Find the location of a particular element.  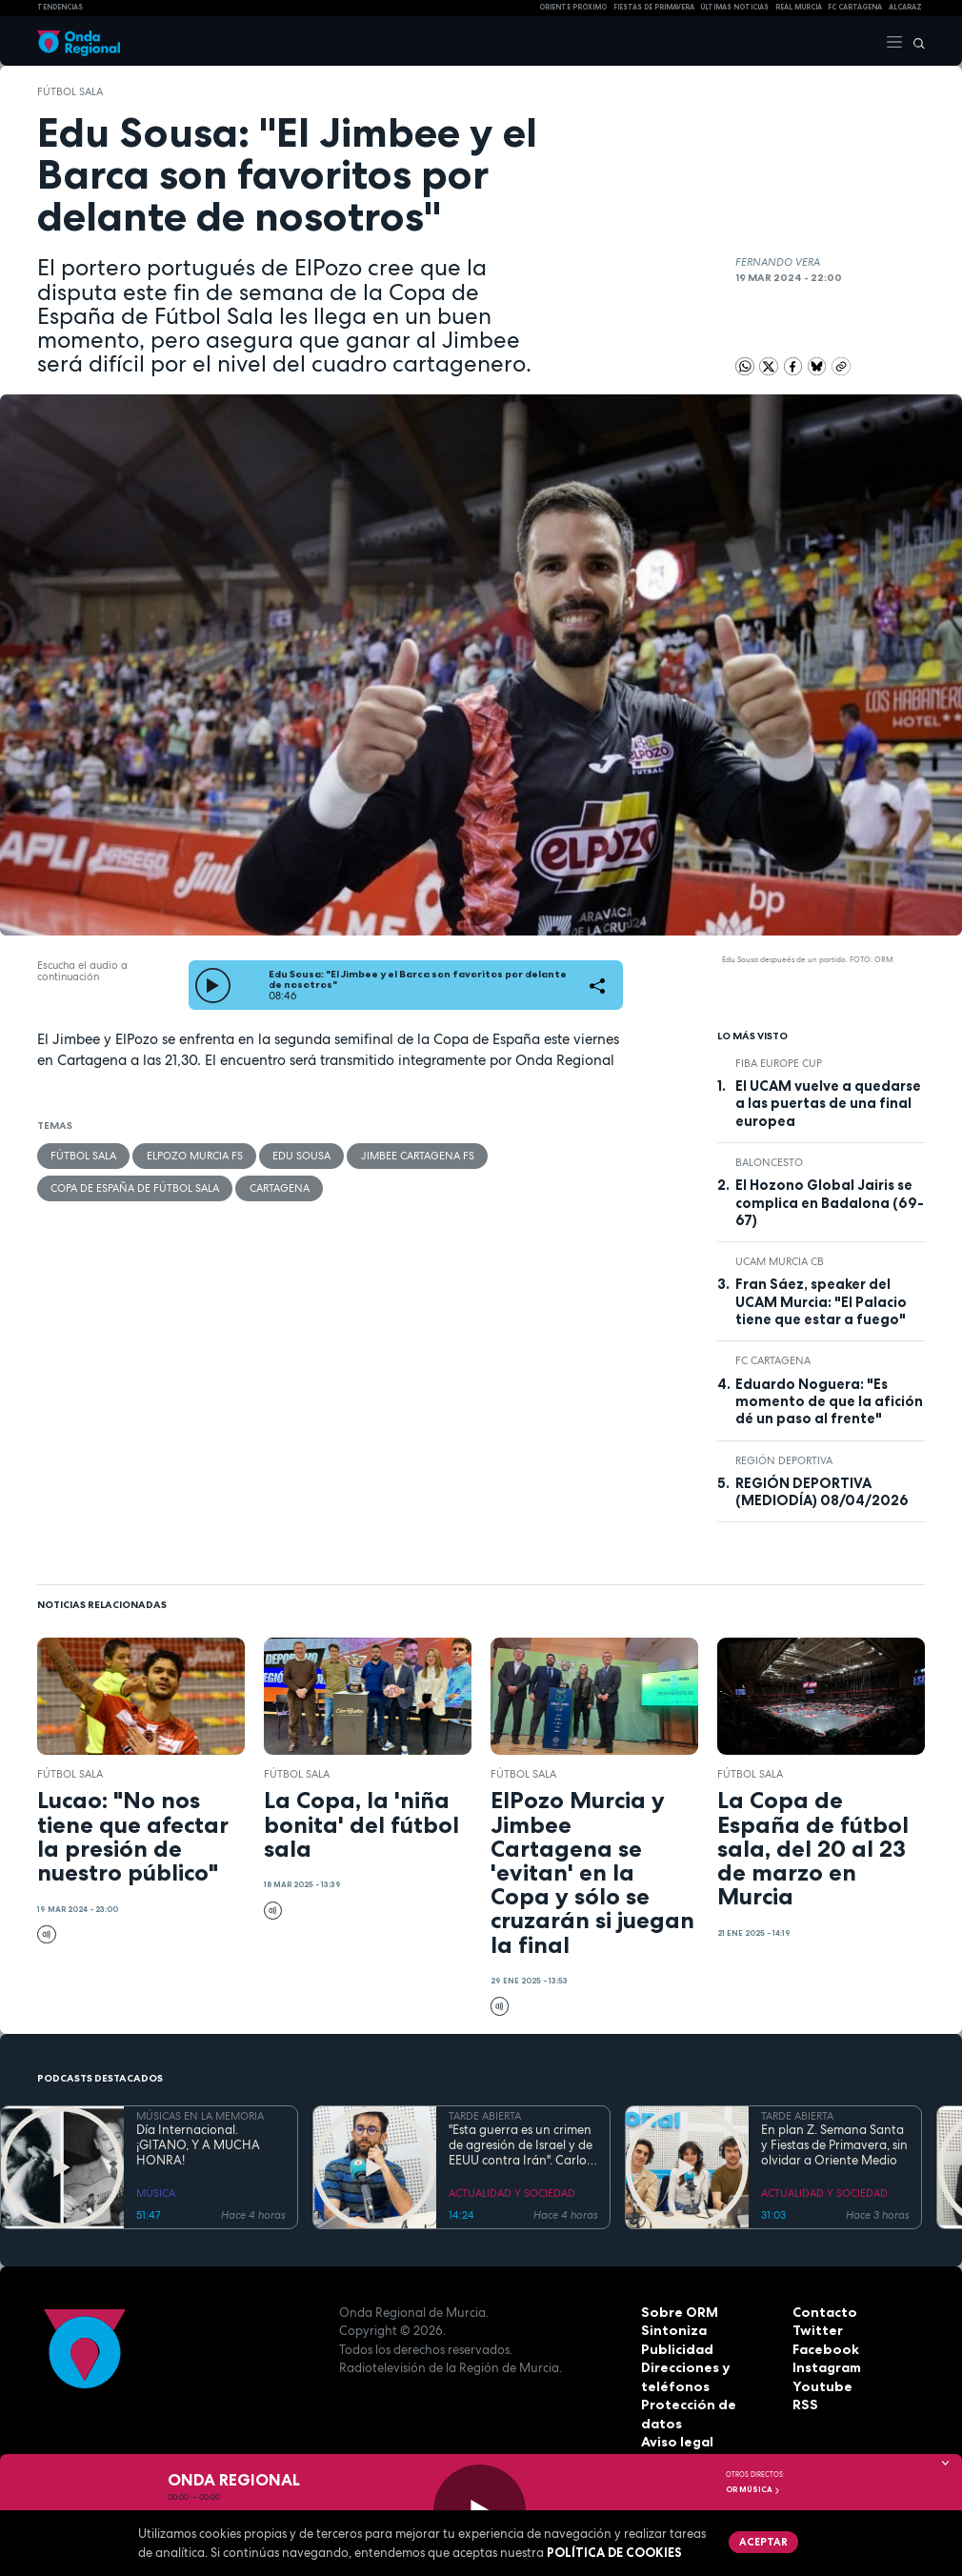

Facebook is located at coordinates (823, 2349).